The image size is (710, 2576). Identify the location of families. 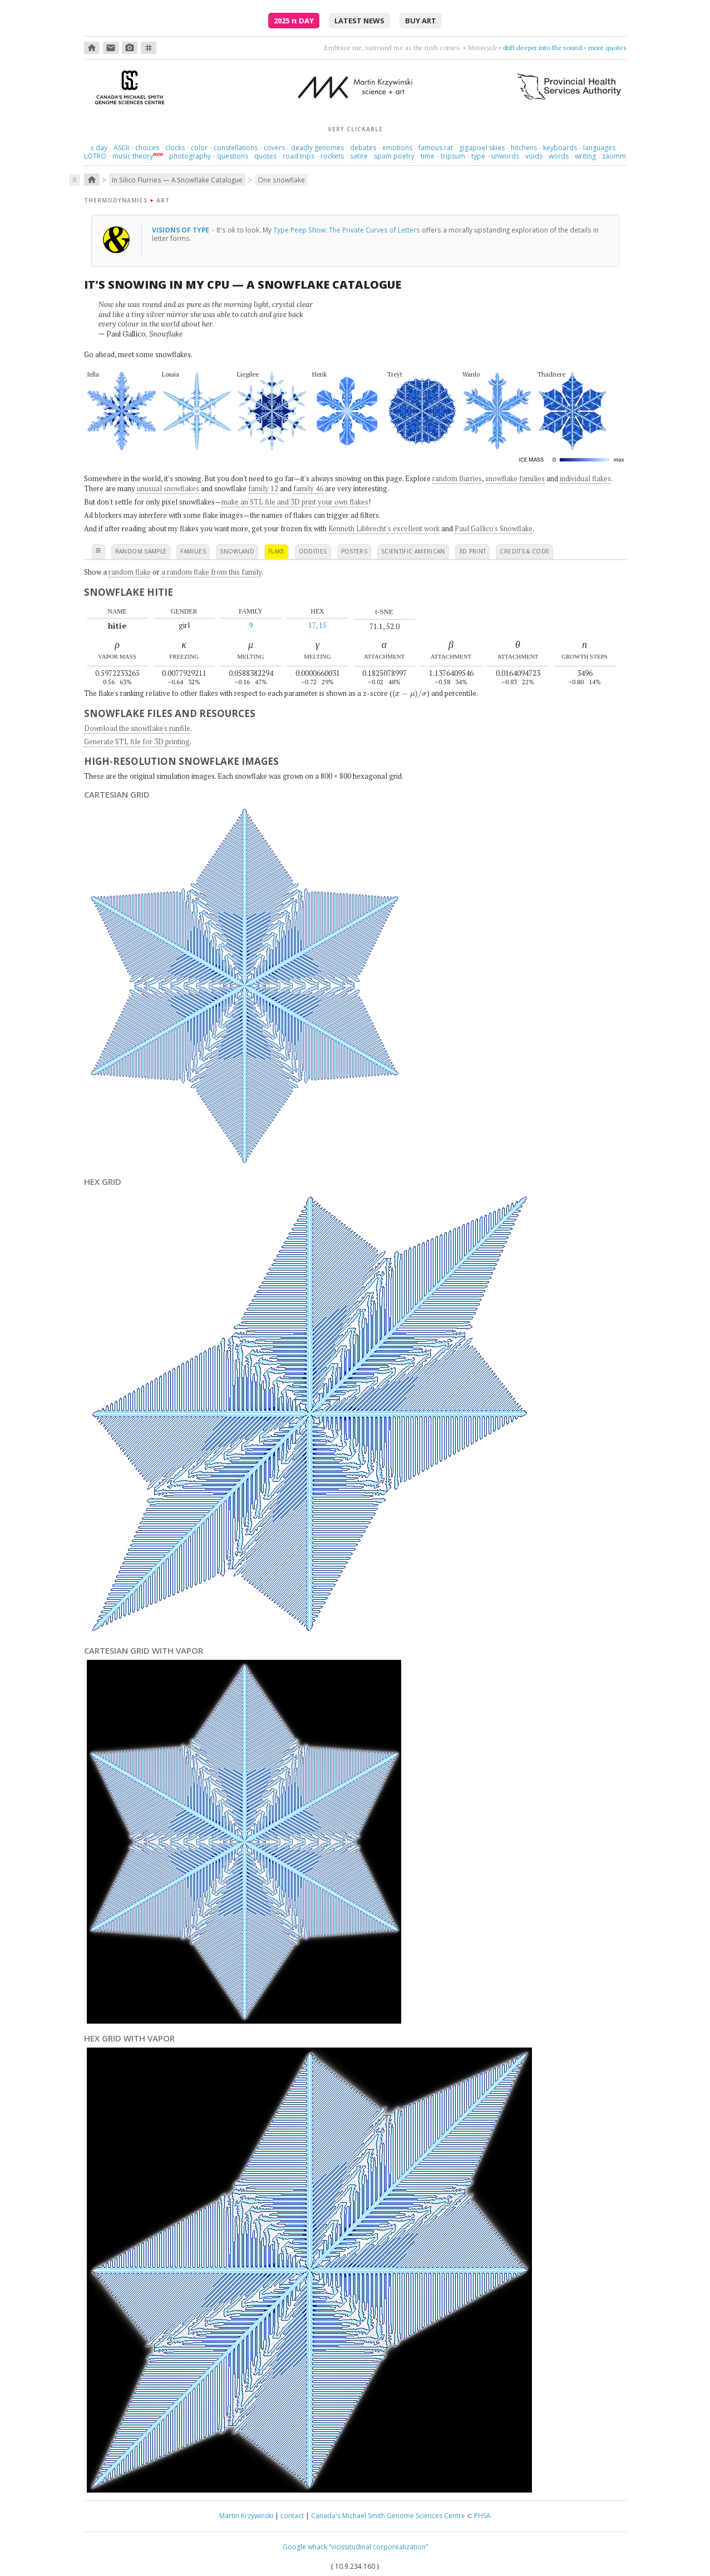
(193, 551).